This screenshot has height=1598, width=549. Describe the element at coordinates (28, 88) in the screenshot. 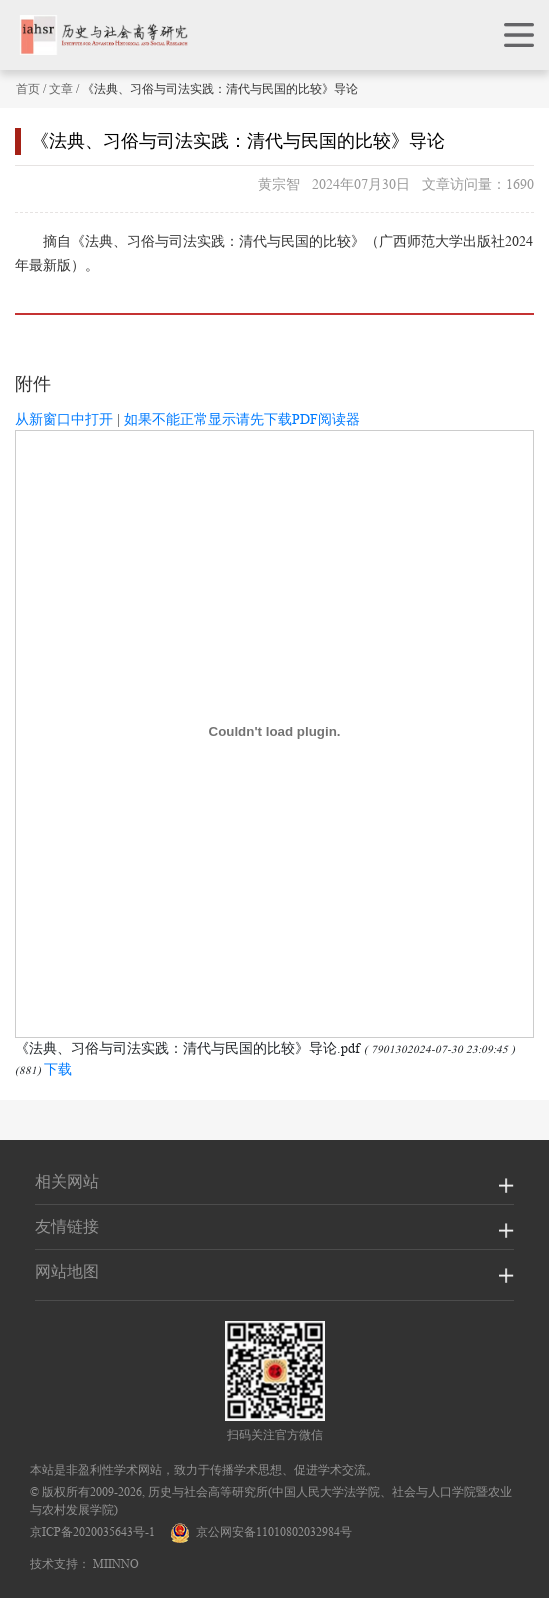

I see `首页` at that location.